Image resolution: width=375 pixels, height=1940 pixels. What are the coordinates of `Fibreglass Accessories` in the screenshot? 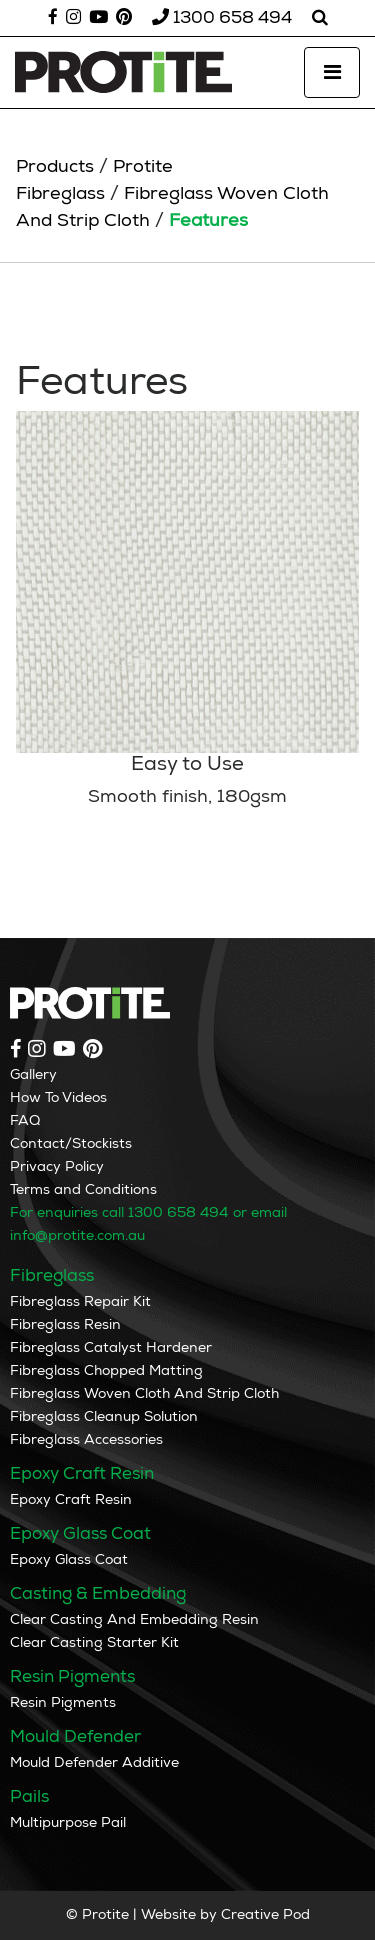 It's located at (86, 1439).